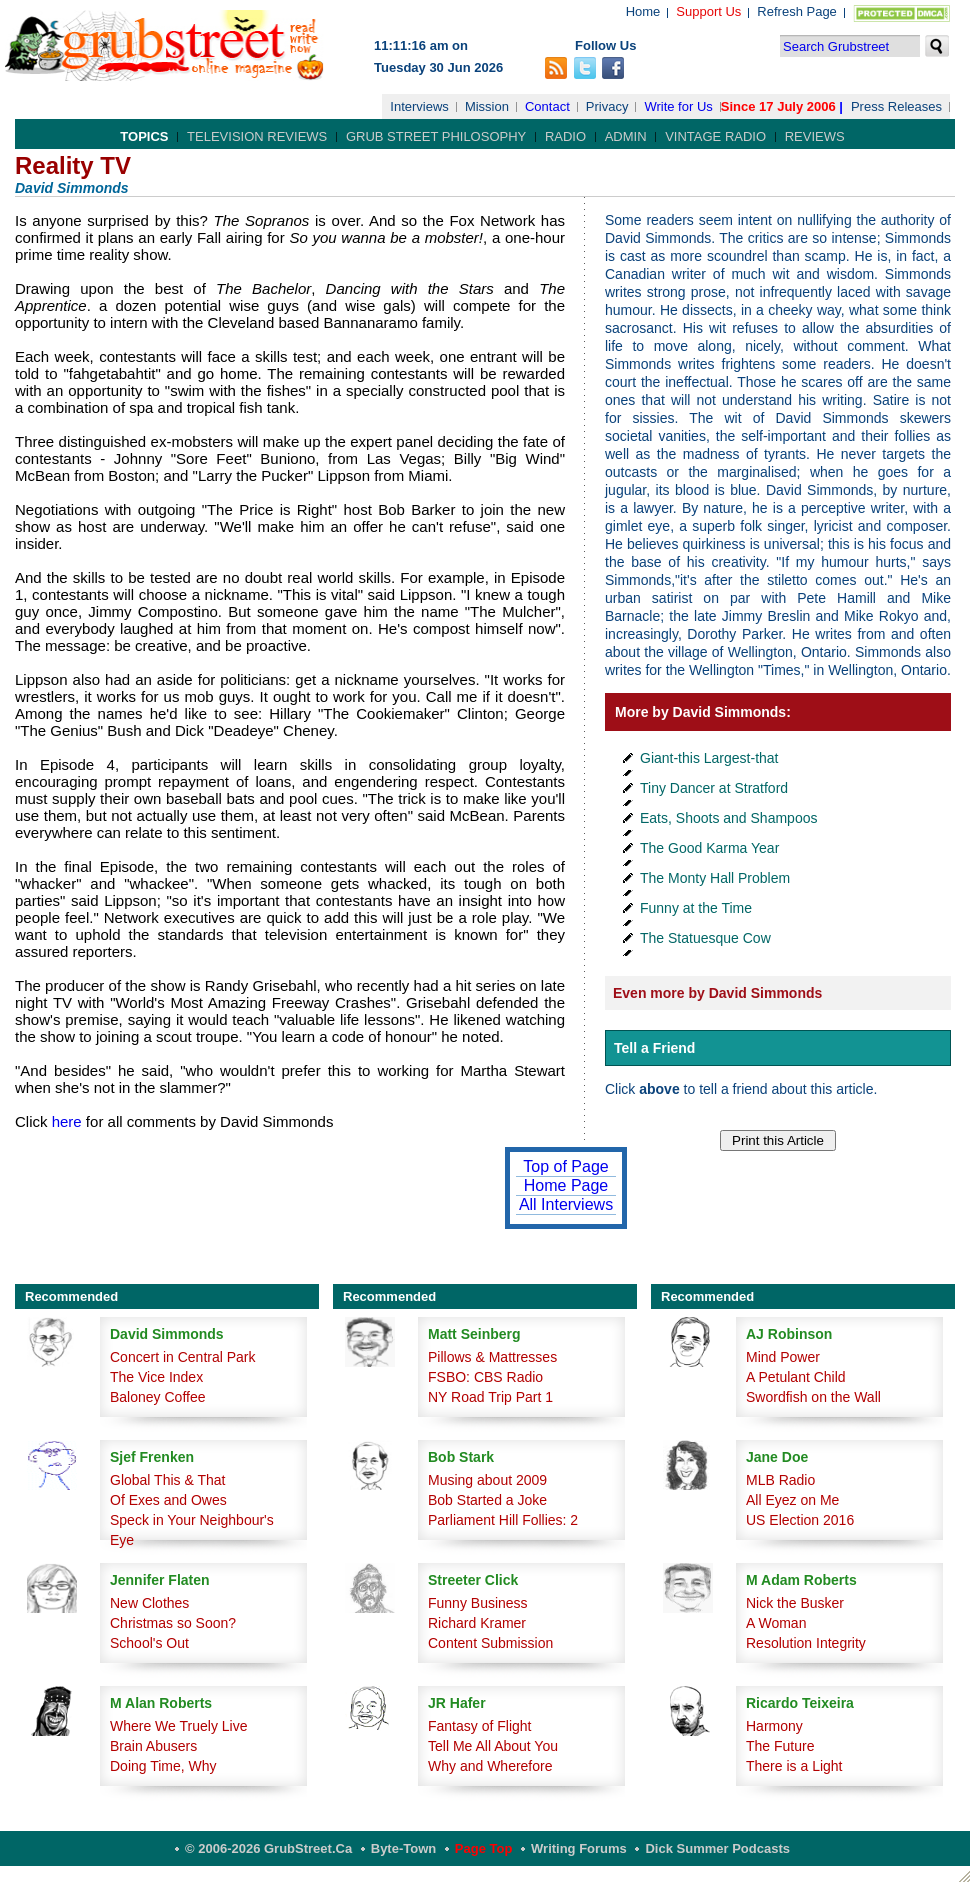 The height and width of the screenshot is (1882, 970). What do you see at coordinates (566, 1204) in the screenshot?
I see `All Interviews` at bounding box center [566, 1204].